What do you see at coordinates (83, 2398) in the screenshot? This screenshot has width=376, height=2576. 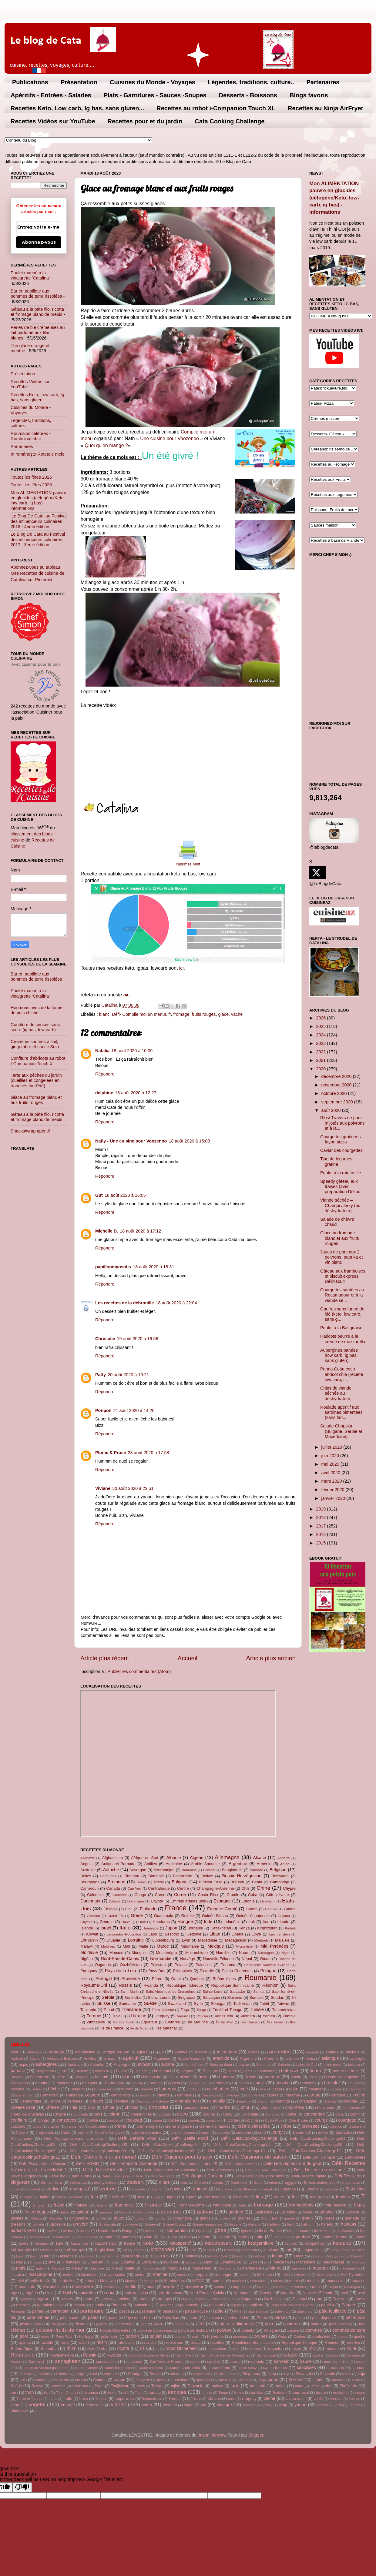 I see `truite` at bounding box center [83, 2398].